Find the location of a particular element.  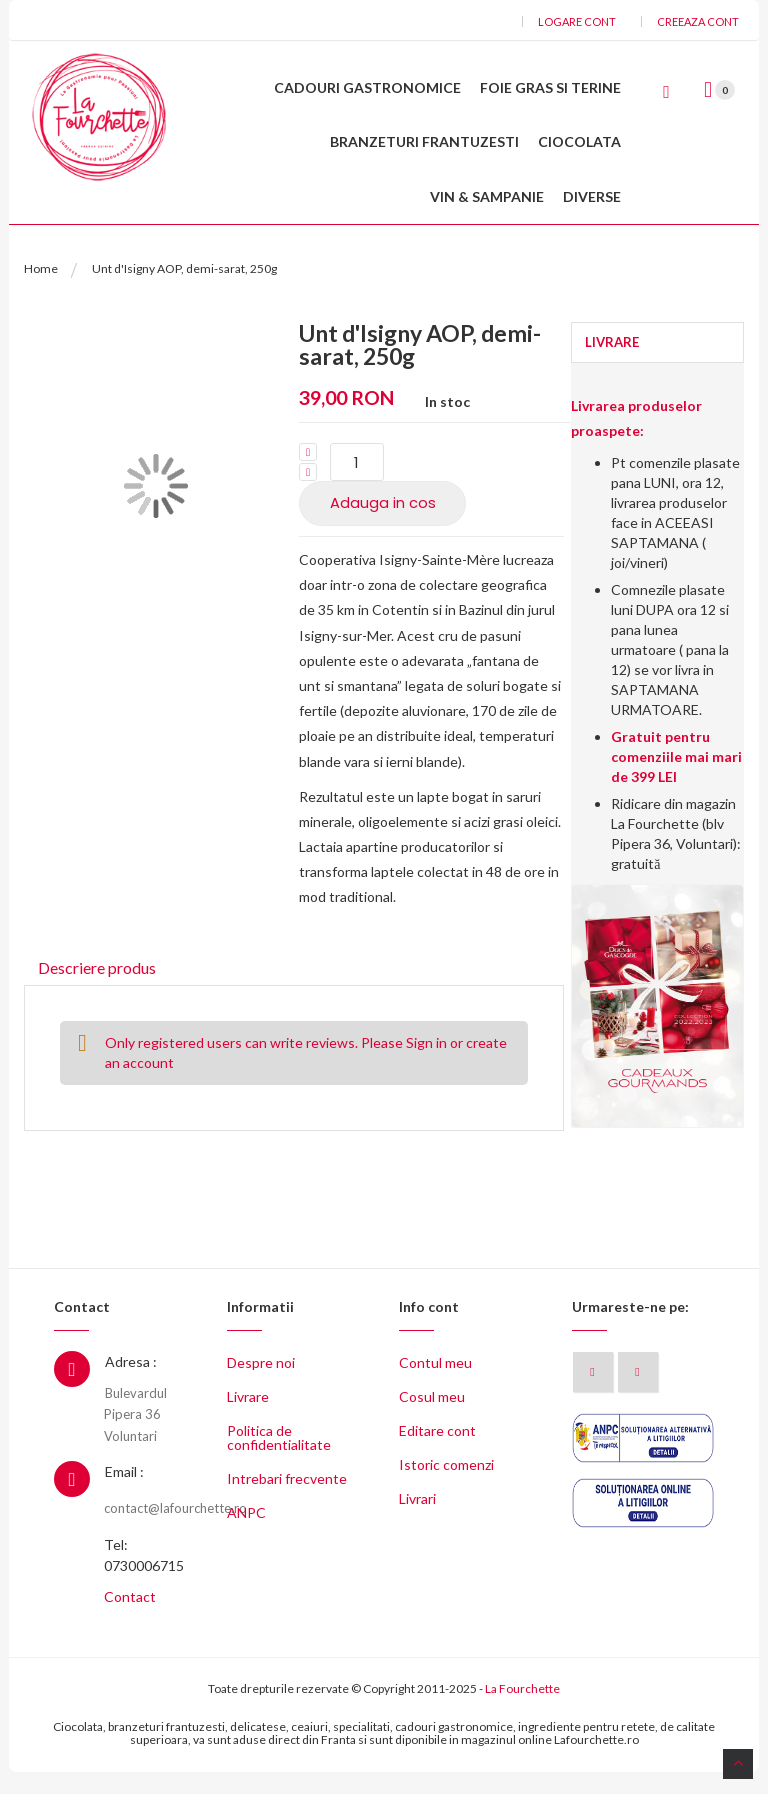

Contact is located at coordinates (130, 1618).